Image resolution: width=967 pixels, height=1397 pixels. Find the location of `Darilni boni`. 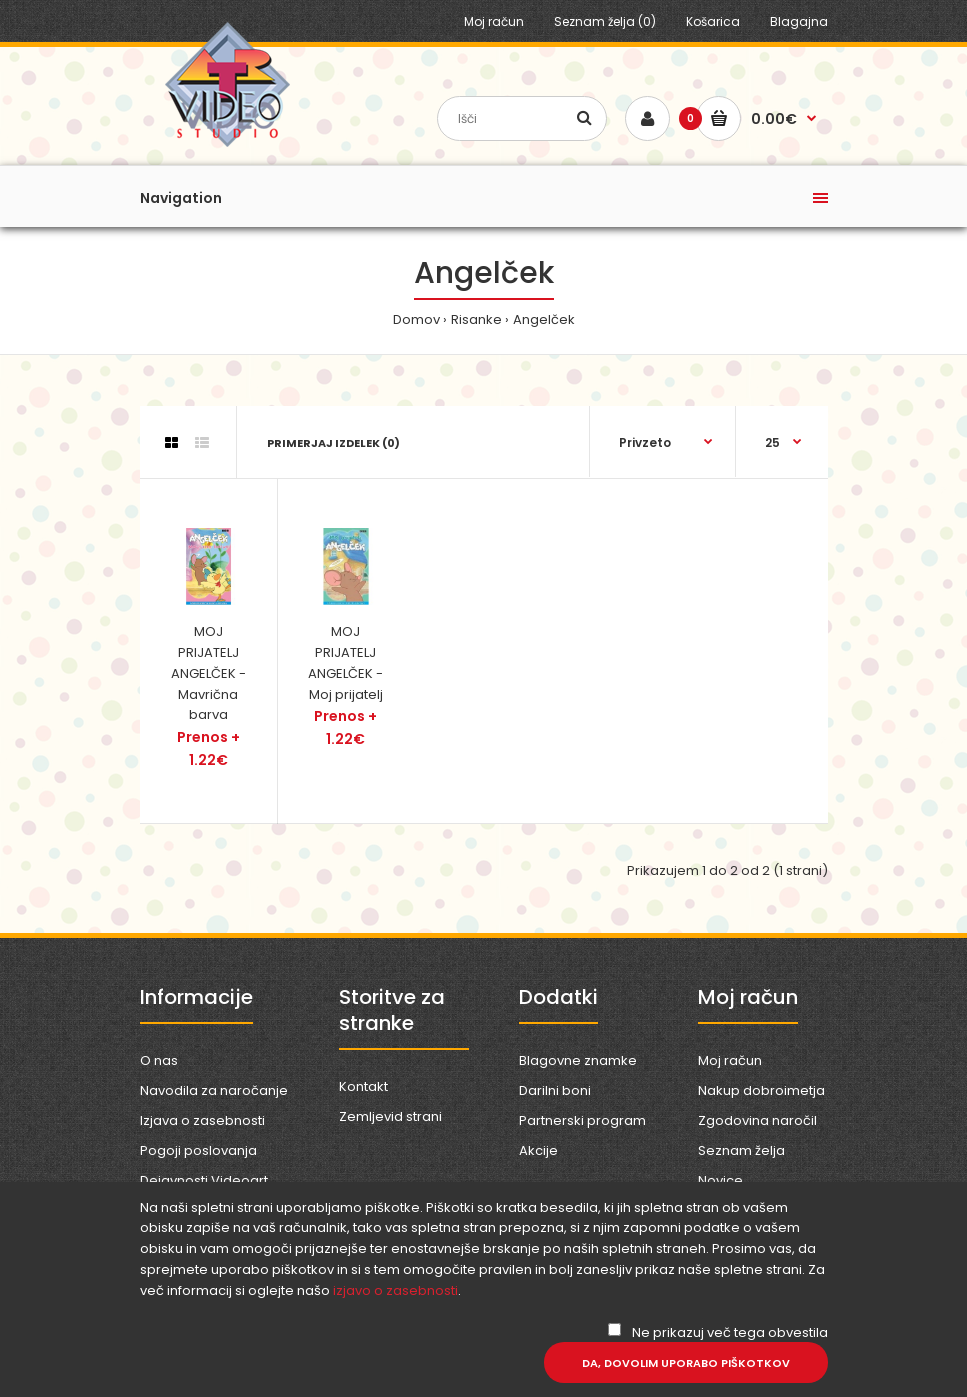

Darilni boni is located at coordinates (555, 1090).